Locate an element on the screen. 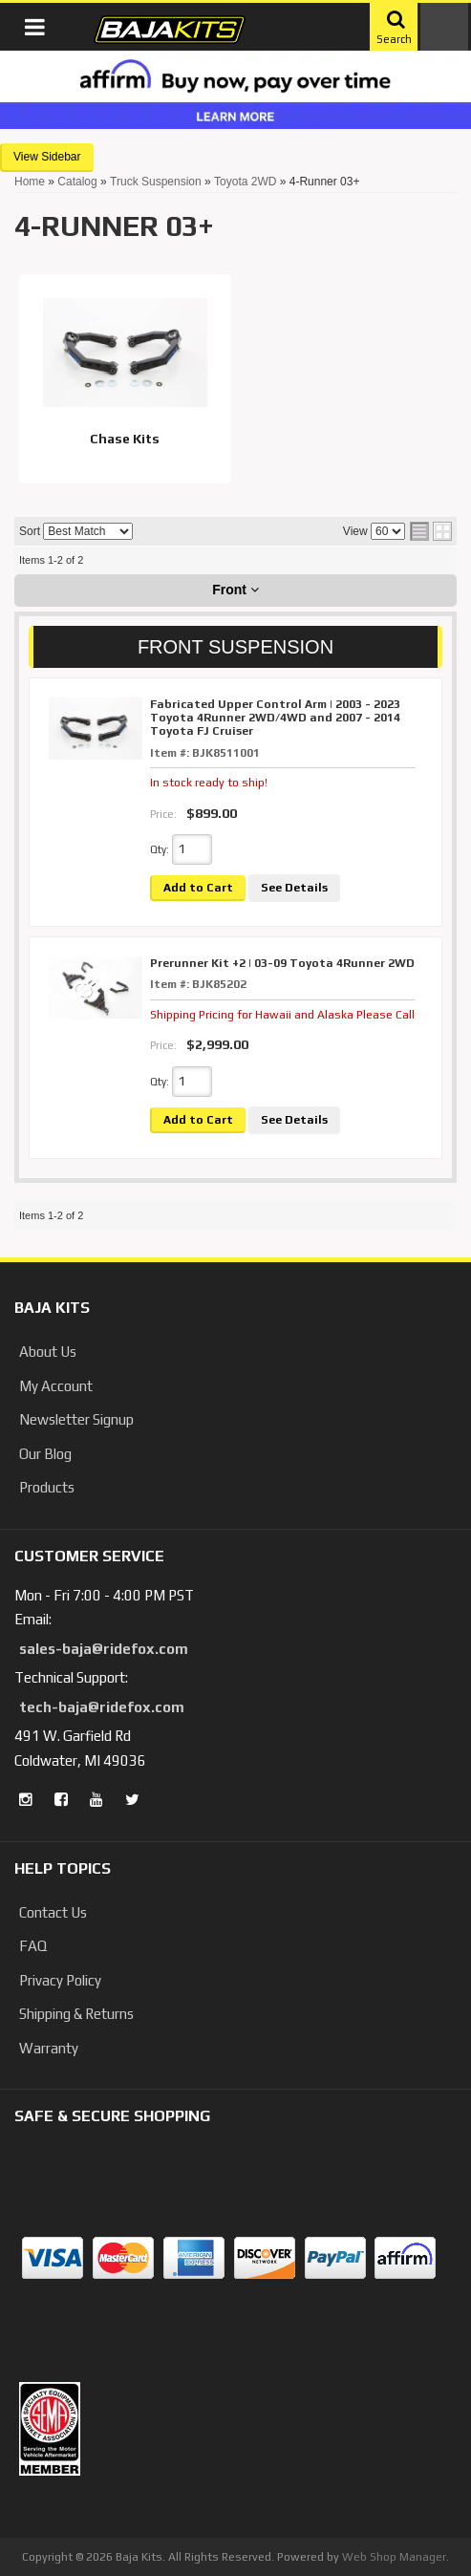 This screenshot has width=471, height=2576. Fabricated Upper Control Arm | 2003 - 2023 Toyota 4Runner 2WD/4WD and 2007 - 2014 Toyota FJ Cruiser is located at coordinates (275, 718).